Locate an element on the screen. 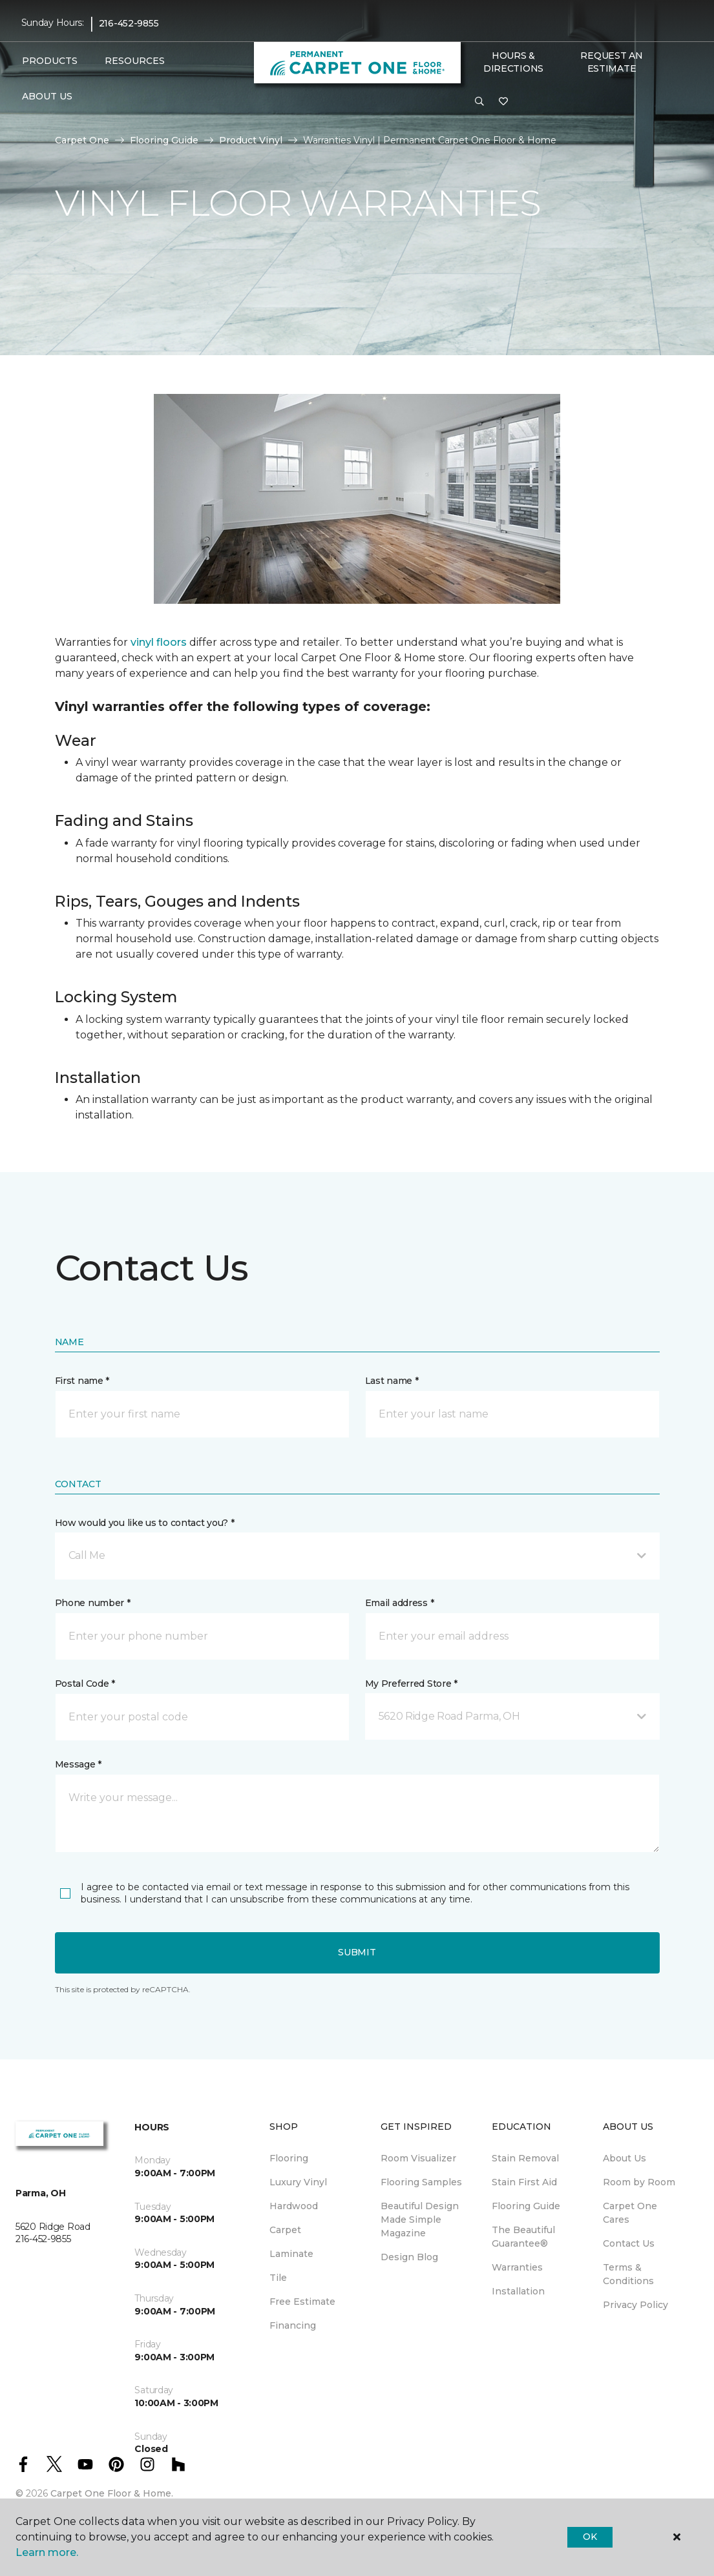  Carpet One is located at coordinates (82, 140).